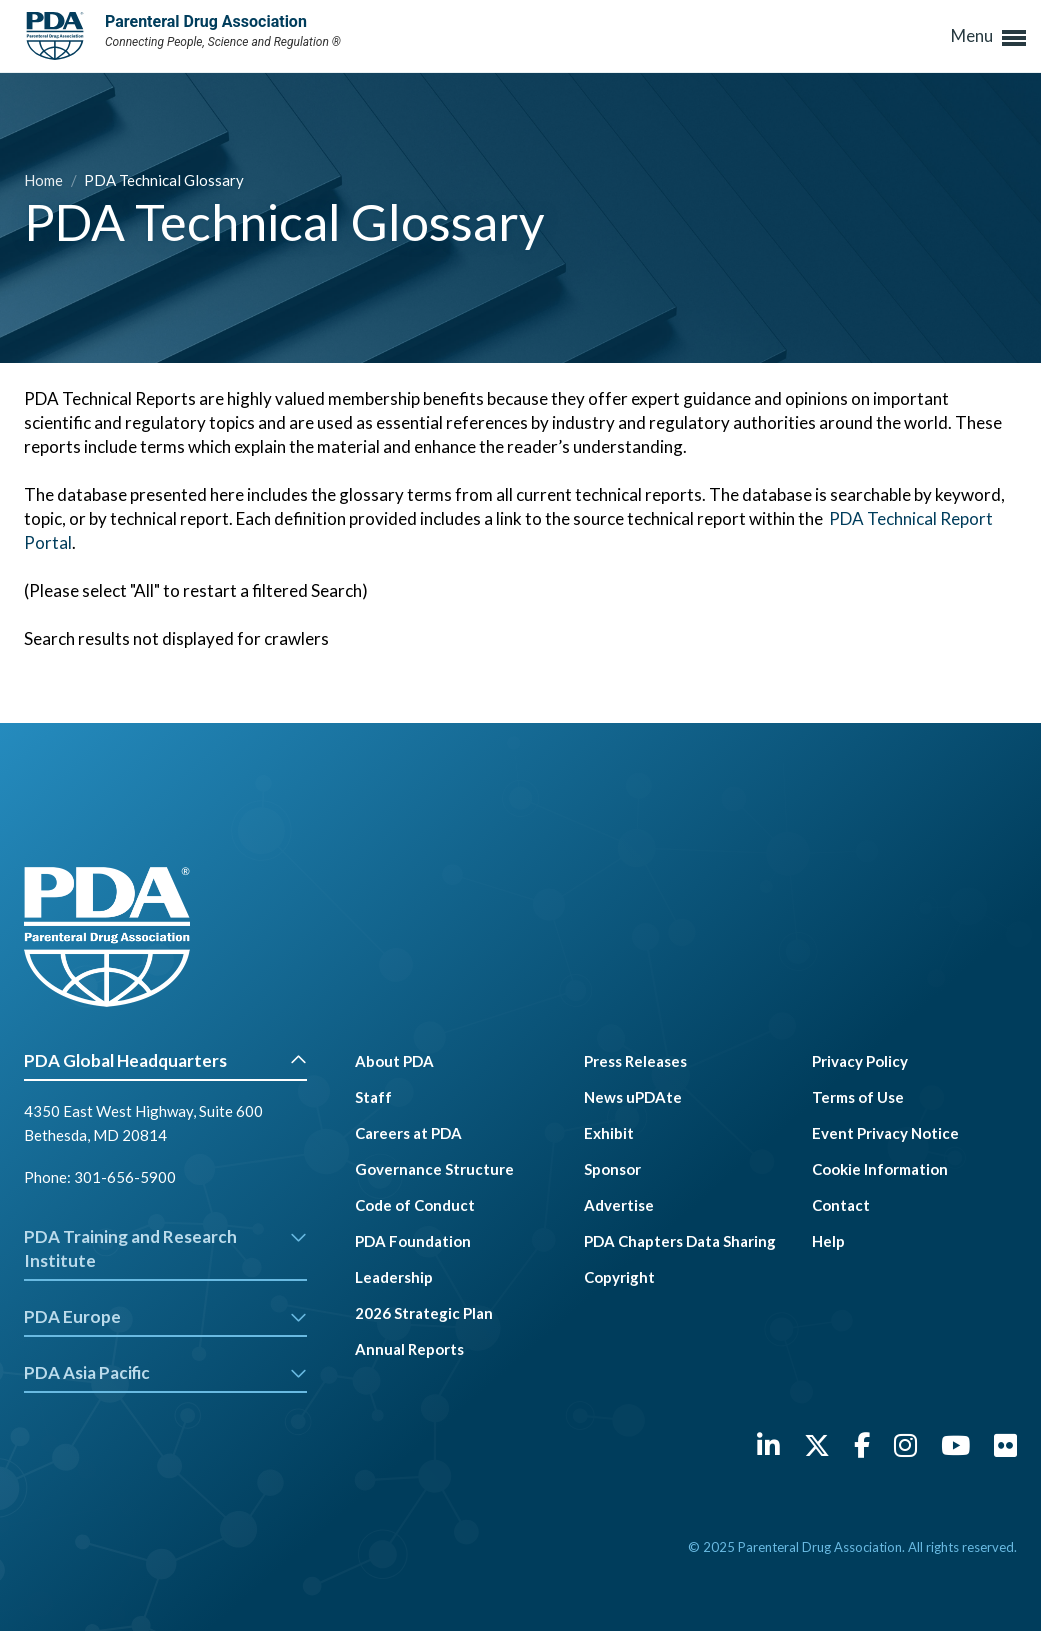 The image size is (1041, 1631). I want to click on Contact, so click(841, 1205).